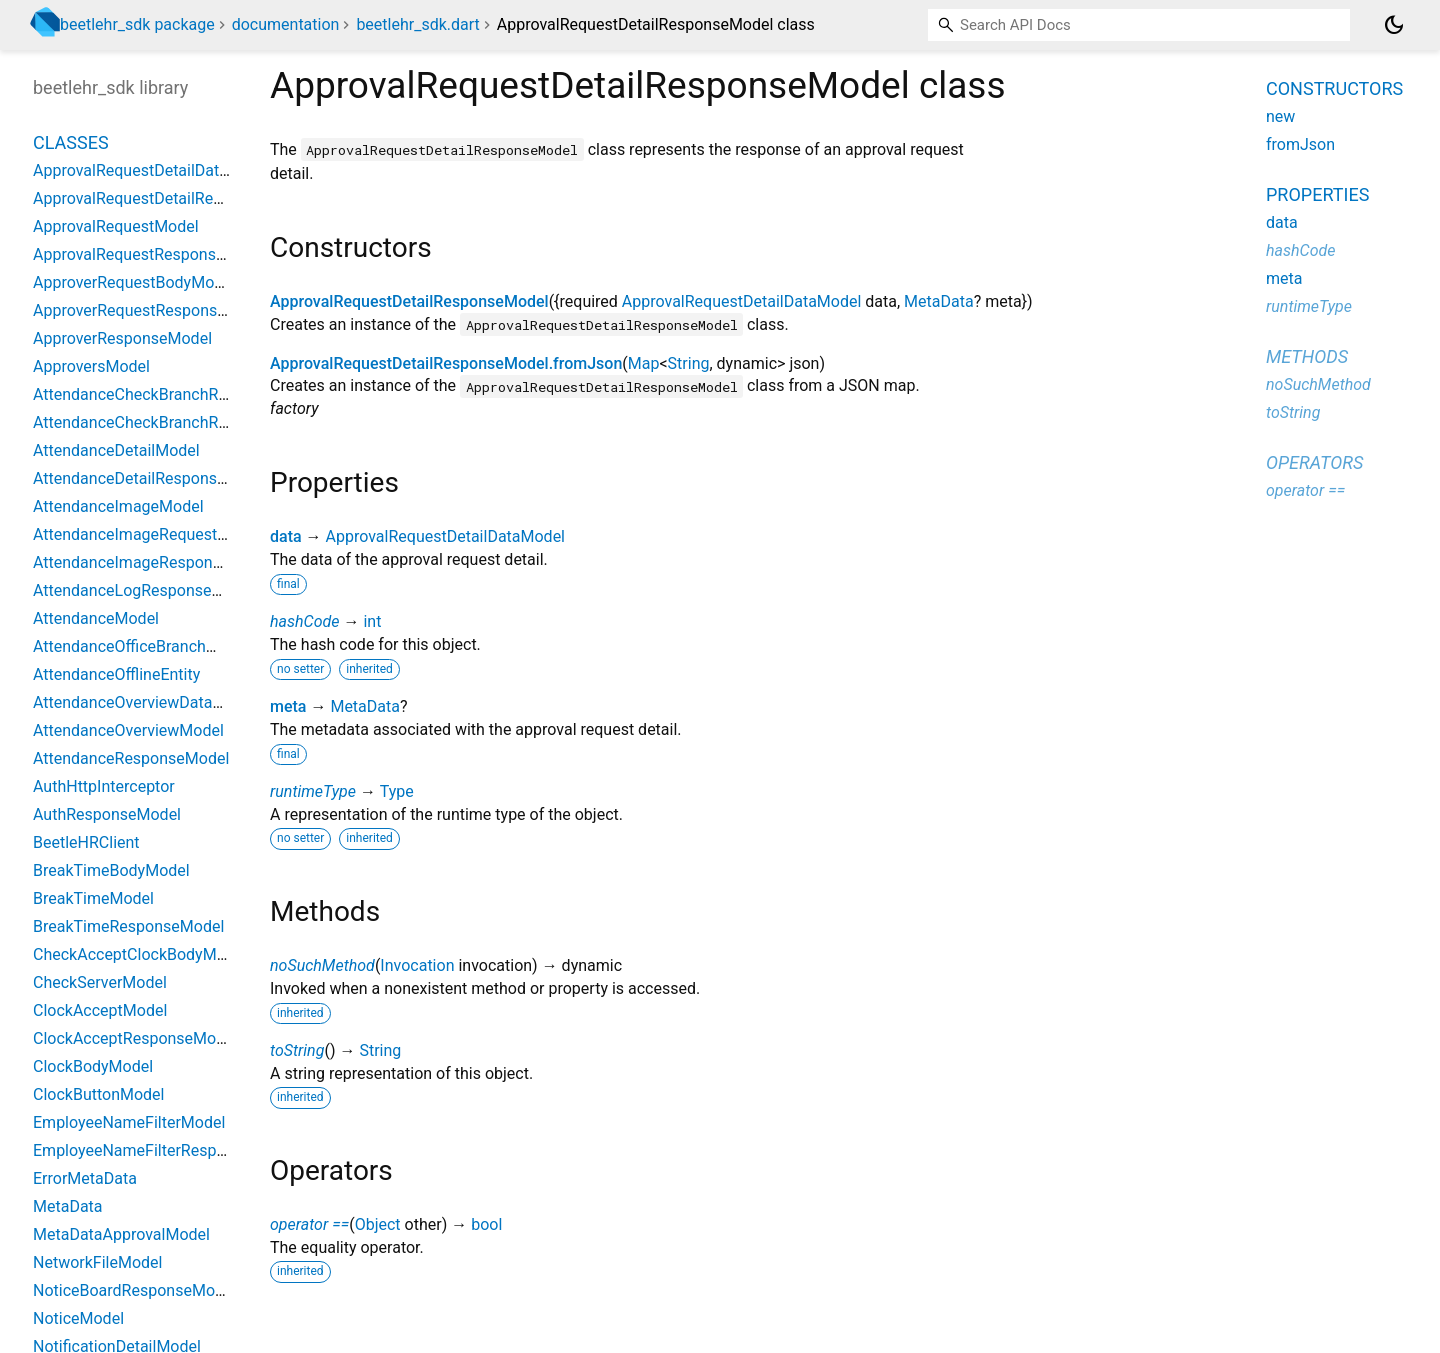 Image resolution: width=1440 pixels, height=1353 pixels. What do you see at coordinates (153, 562) in the screenshot?
I see `AttendanceImageResponseModel` at bounding box center [153, 562].